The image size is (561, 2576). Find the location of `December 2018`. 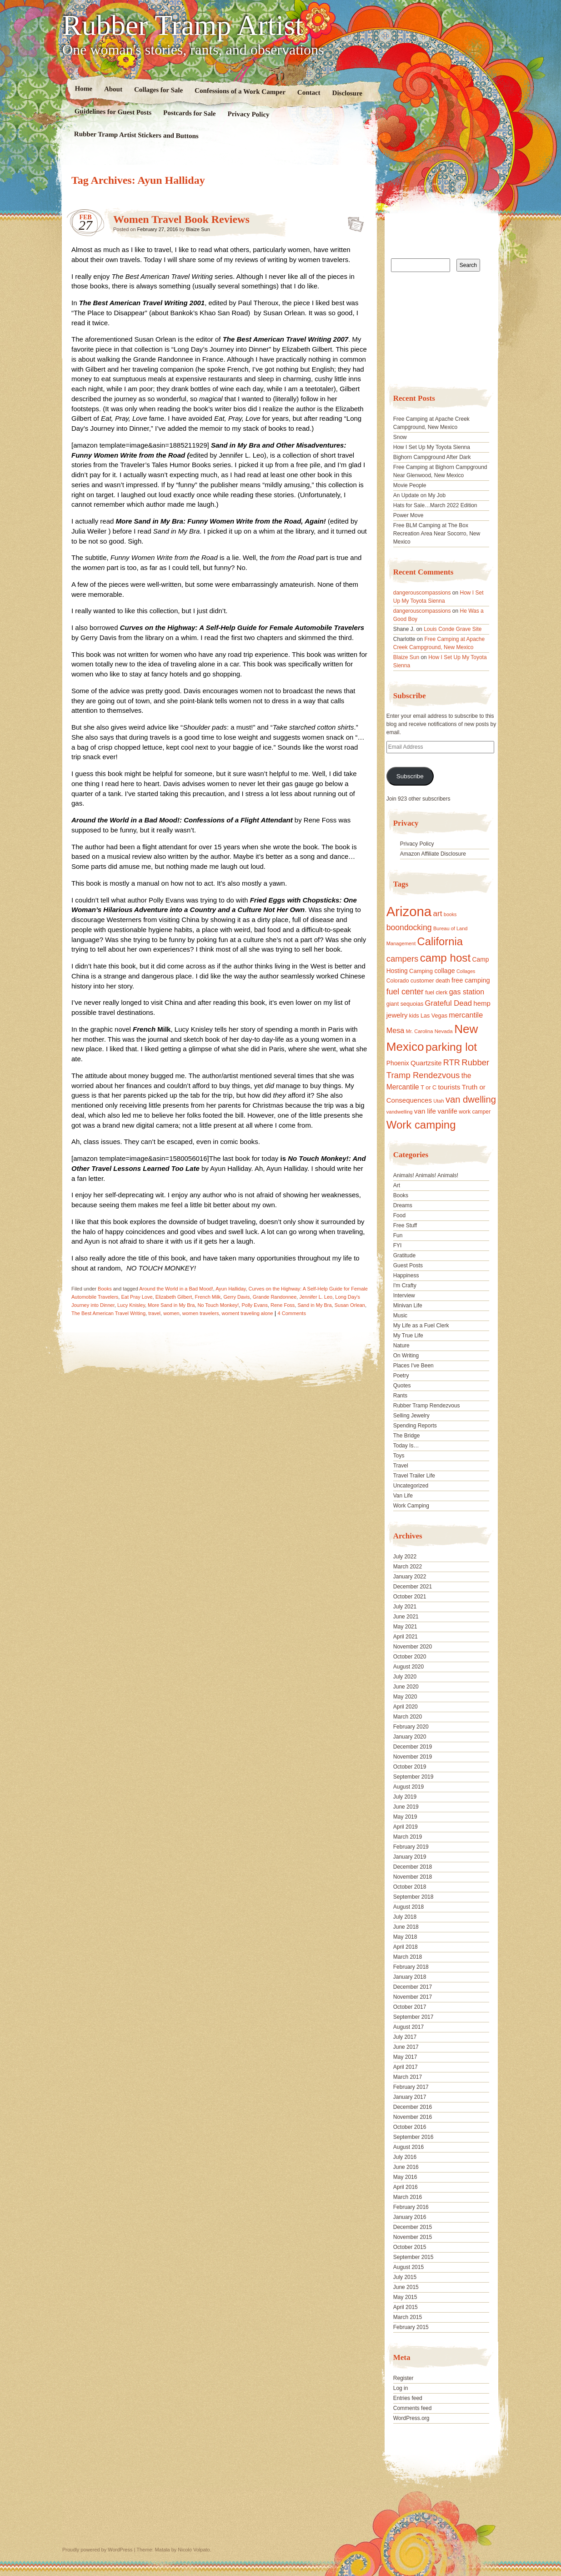

December 2018 is located at coordinates (412, 1867).